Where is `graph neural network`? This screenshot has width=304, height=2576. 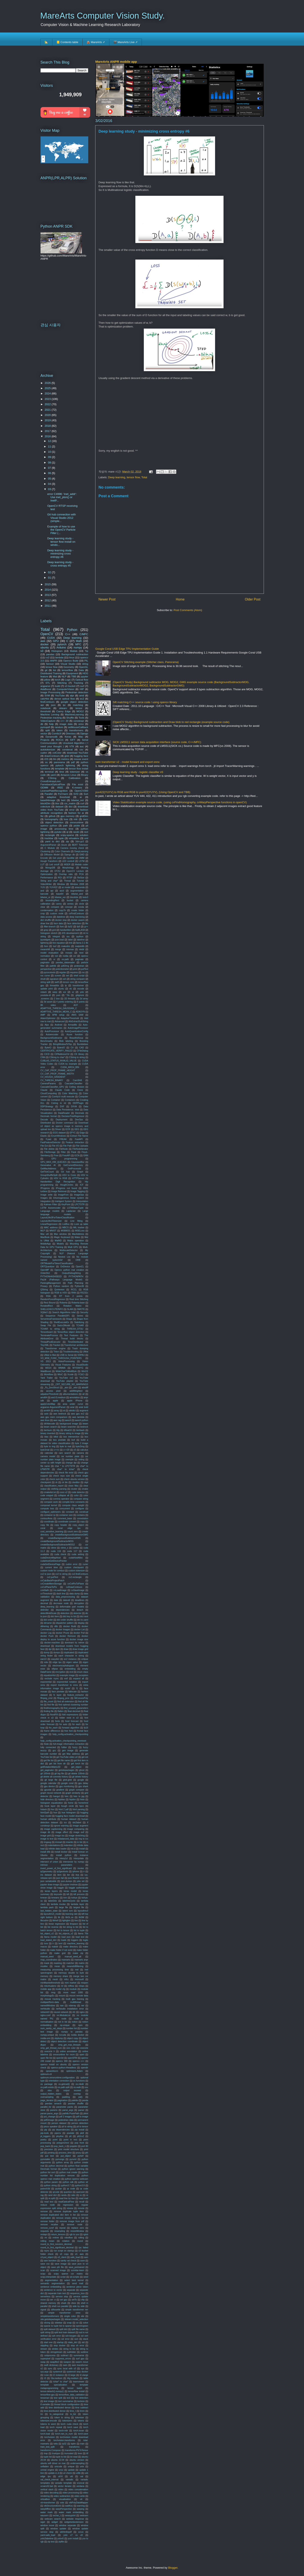 graph neural network is located at coordinates (51, 1793).